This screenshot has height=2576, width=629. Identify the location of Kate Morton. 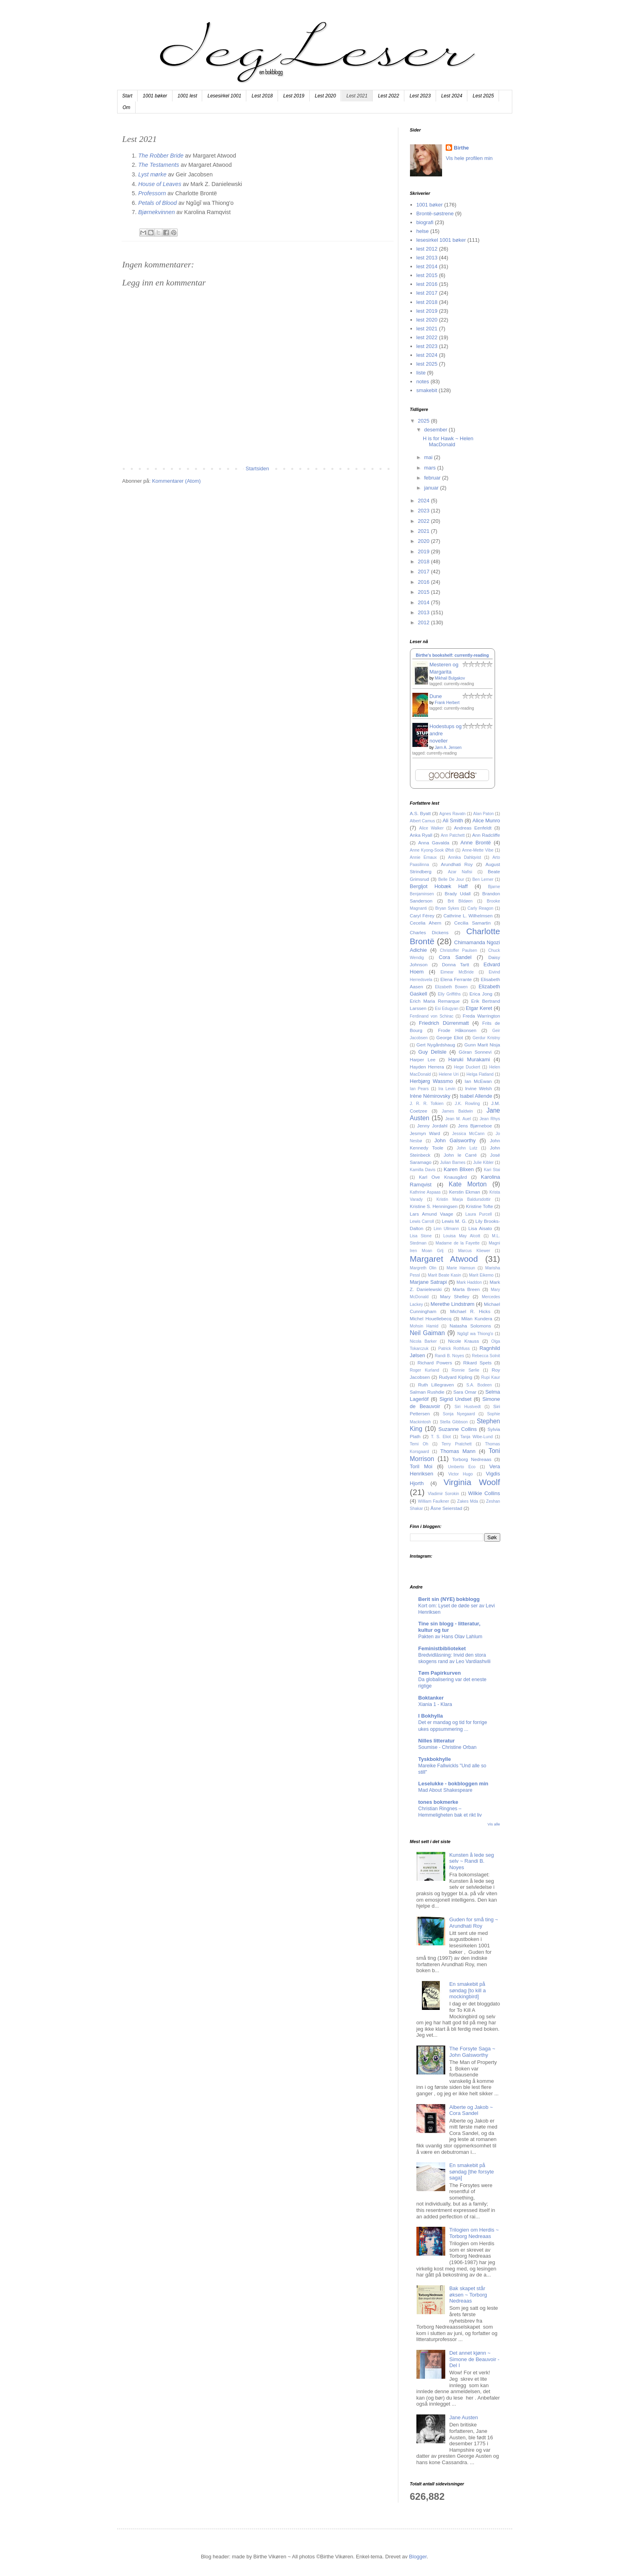
(467, 1184).